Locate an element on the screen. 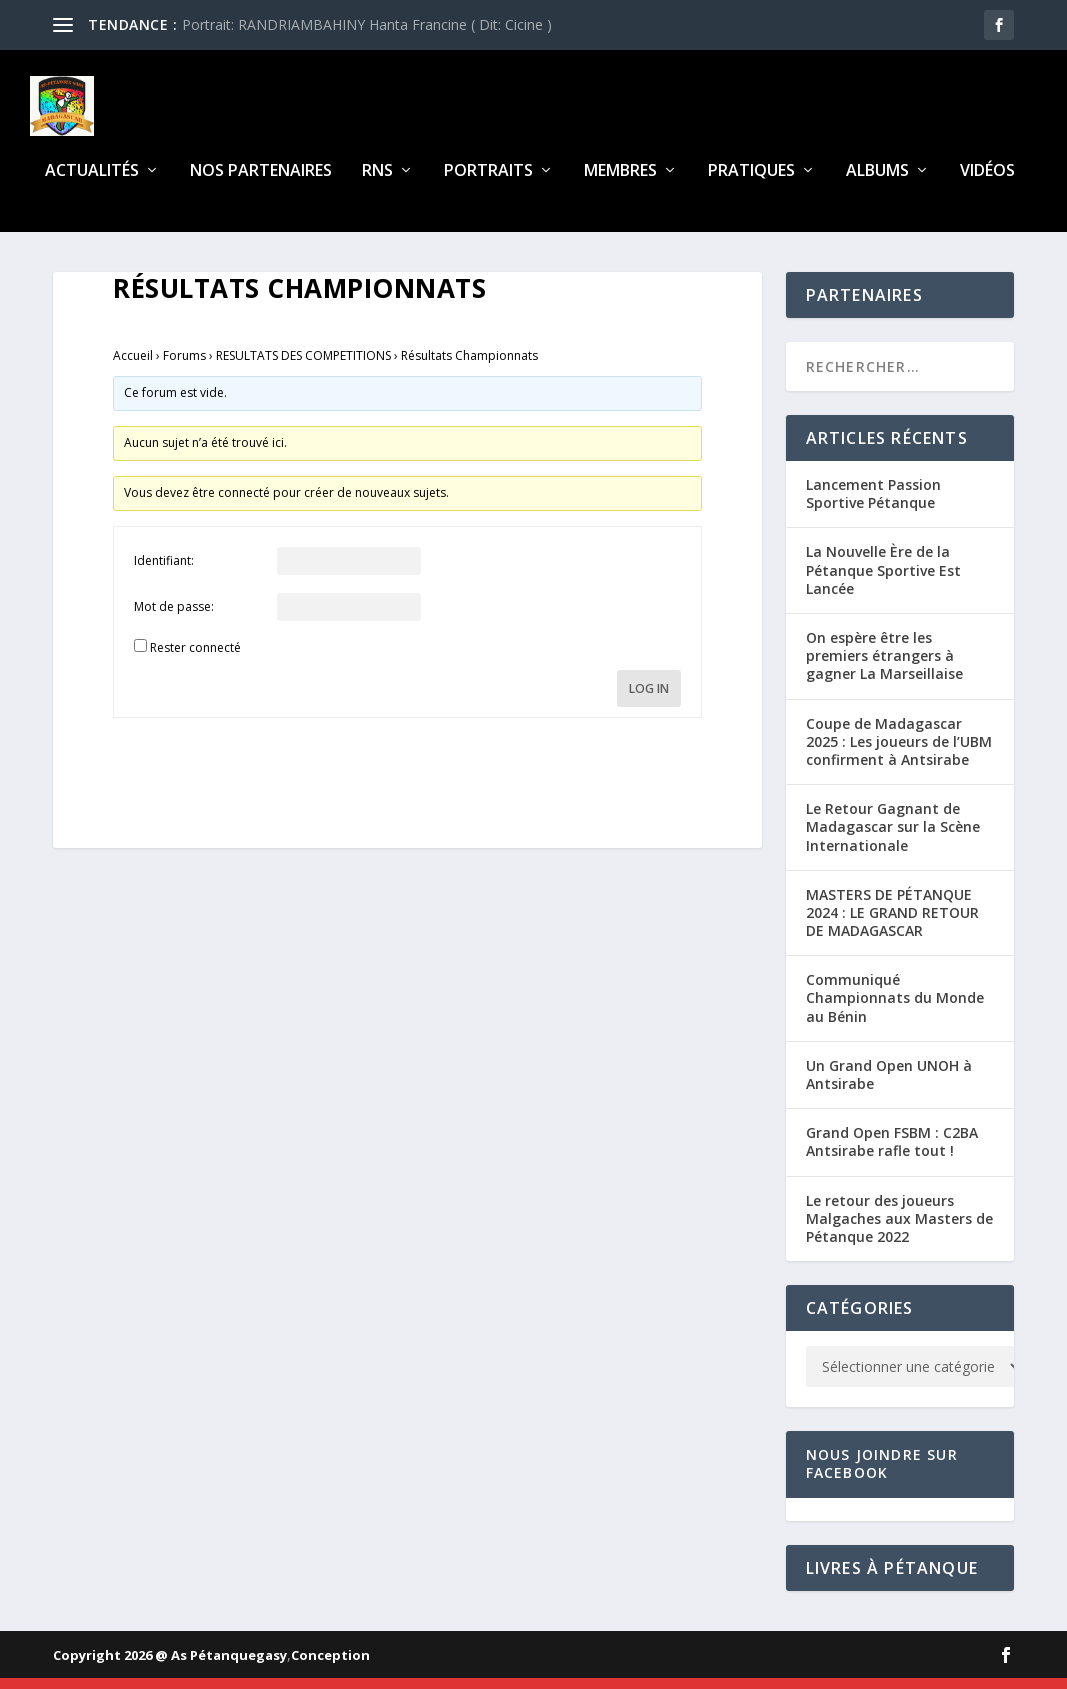 This screenshot has width=1067, height=1689. RNS is located at coordinates (377, 183).